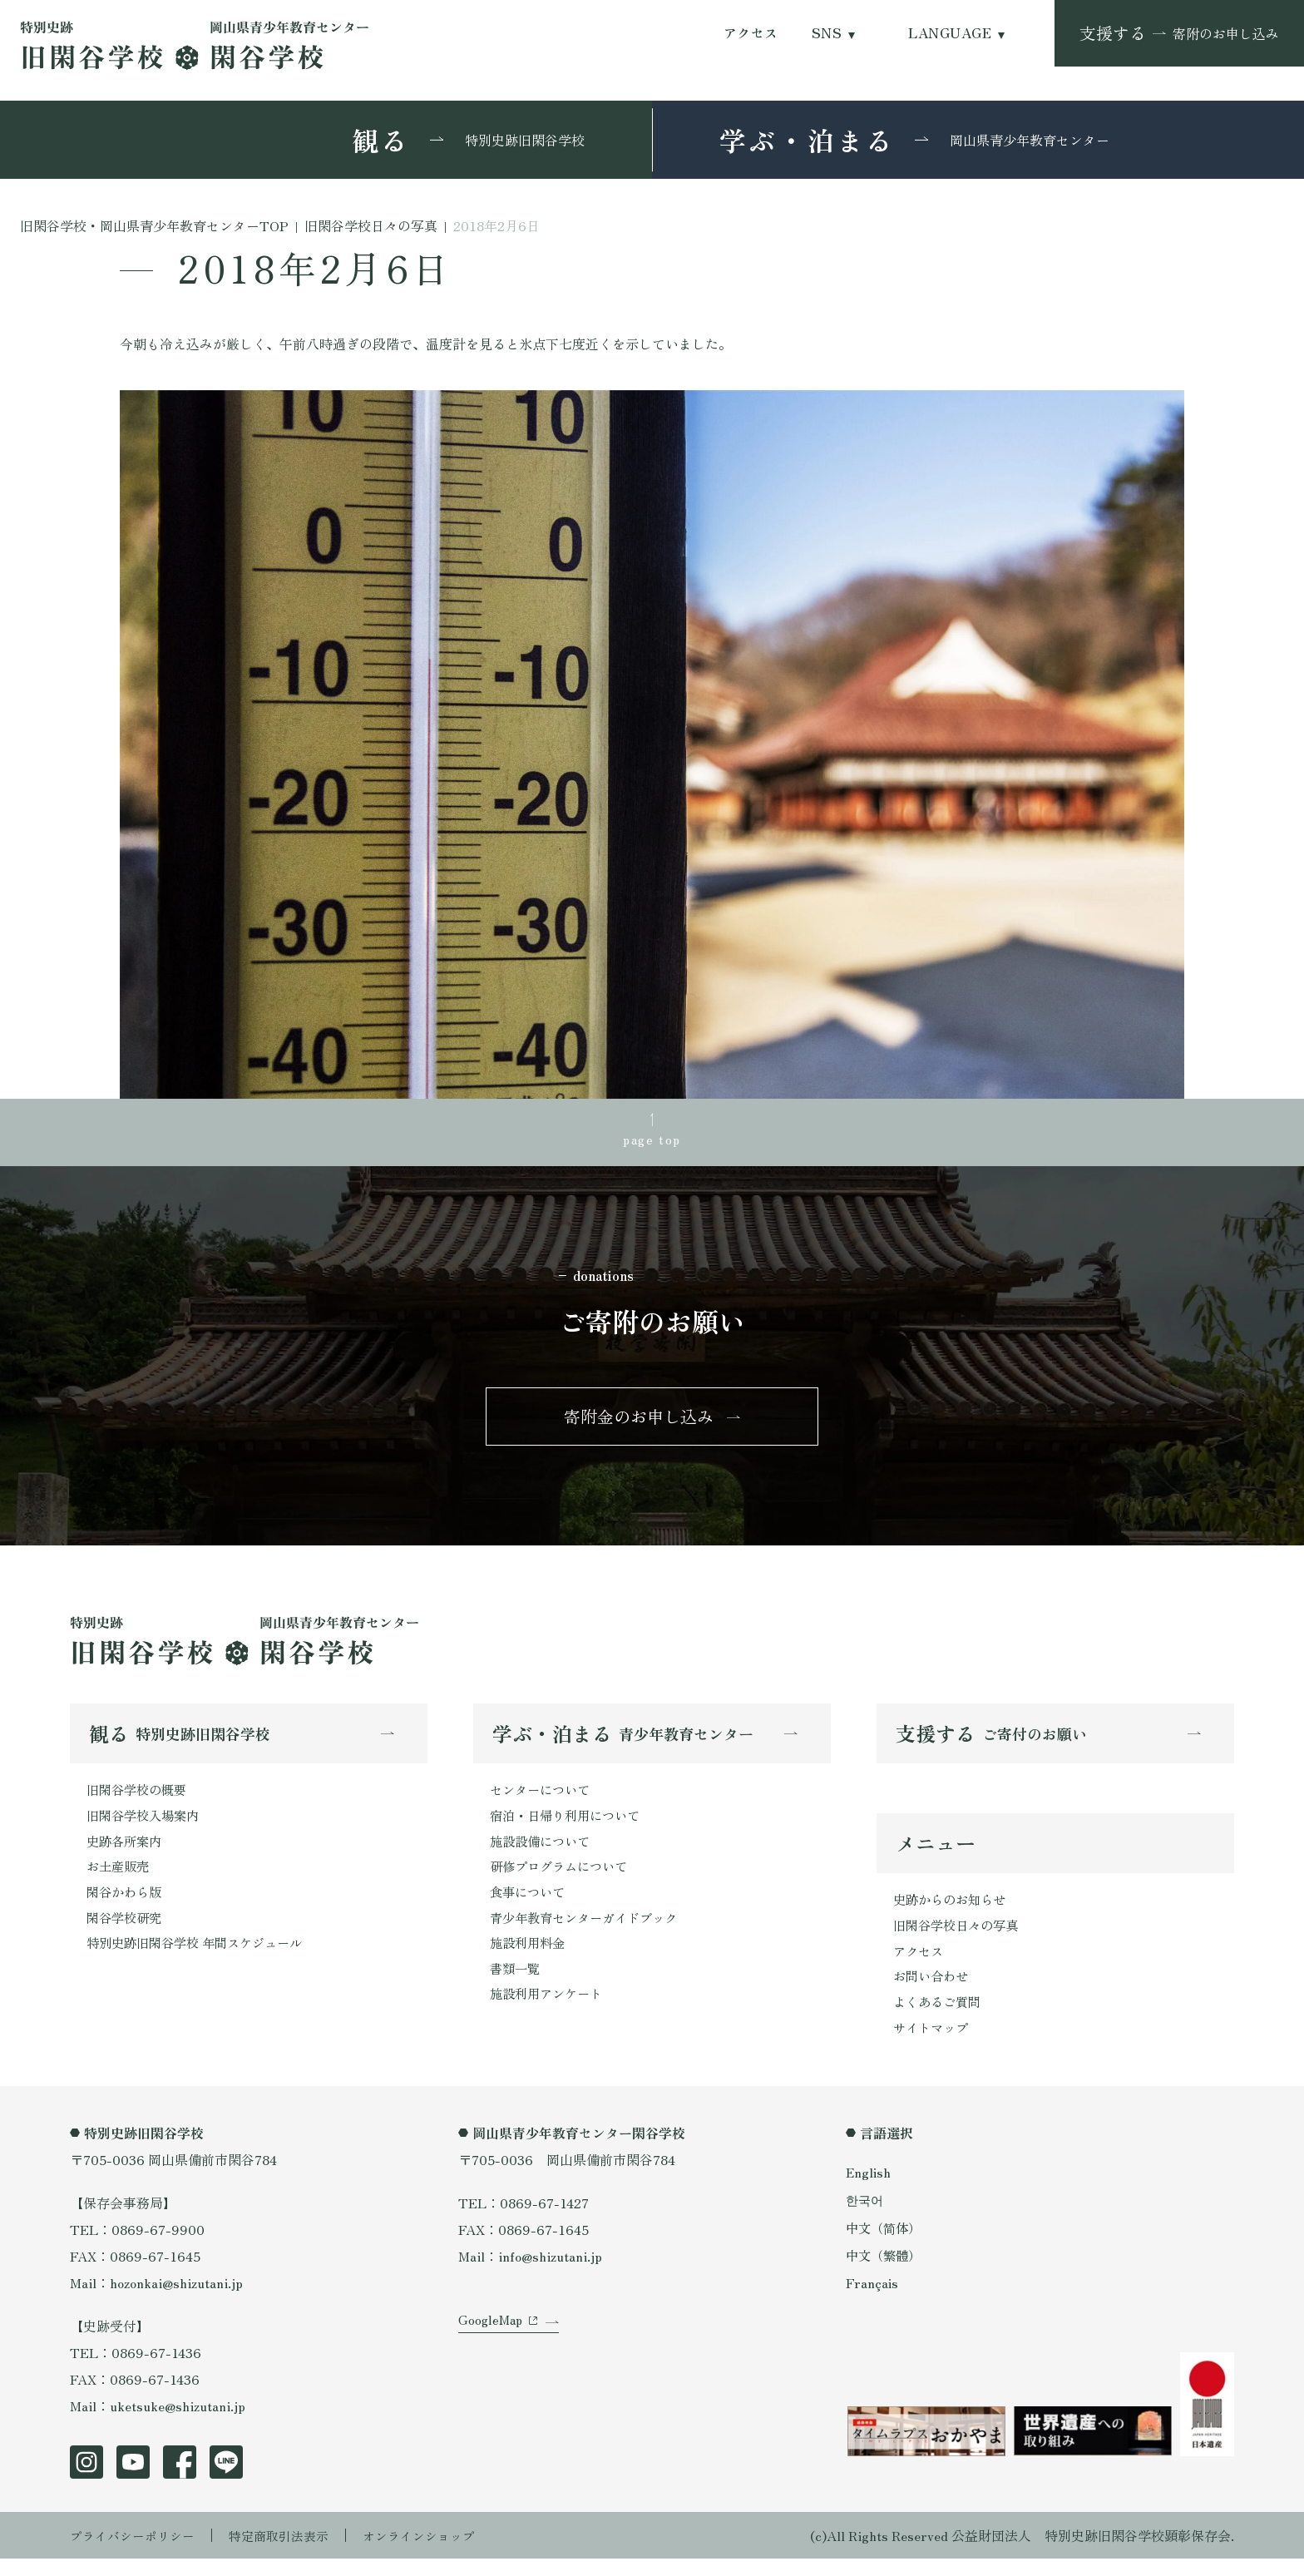  What do you see at coordinates (543, 1798) in the screenshot?
I see `センターについて` at bounding box center [543, 1798].